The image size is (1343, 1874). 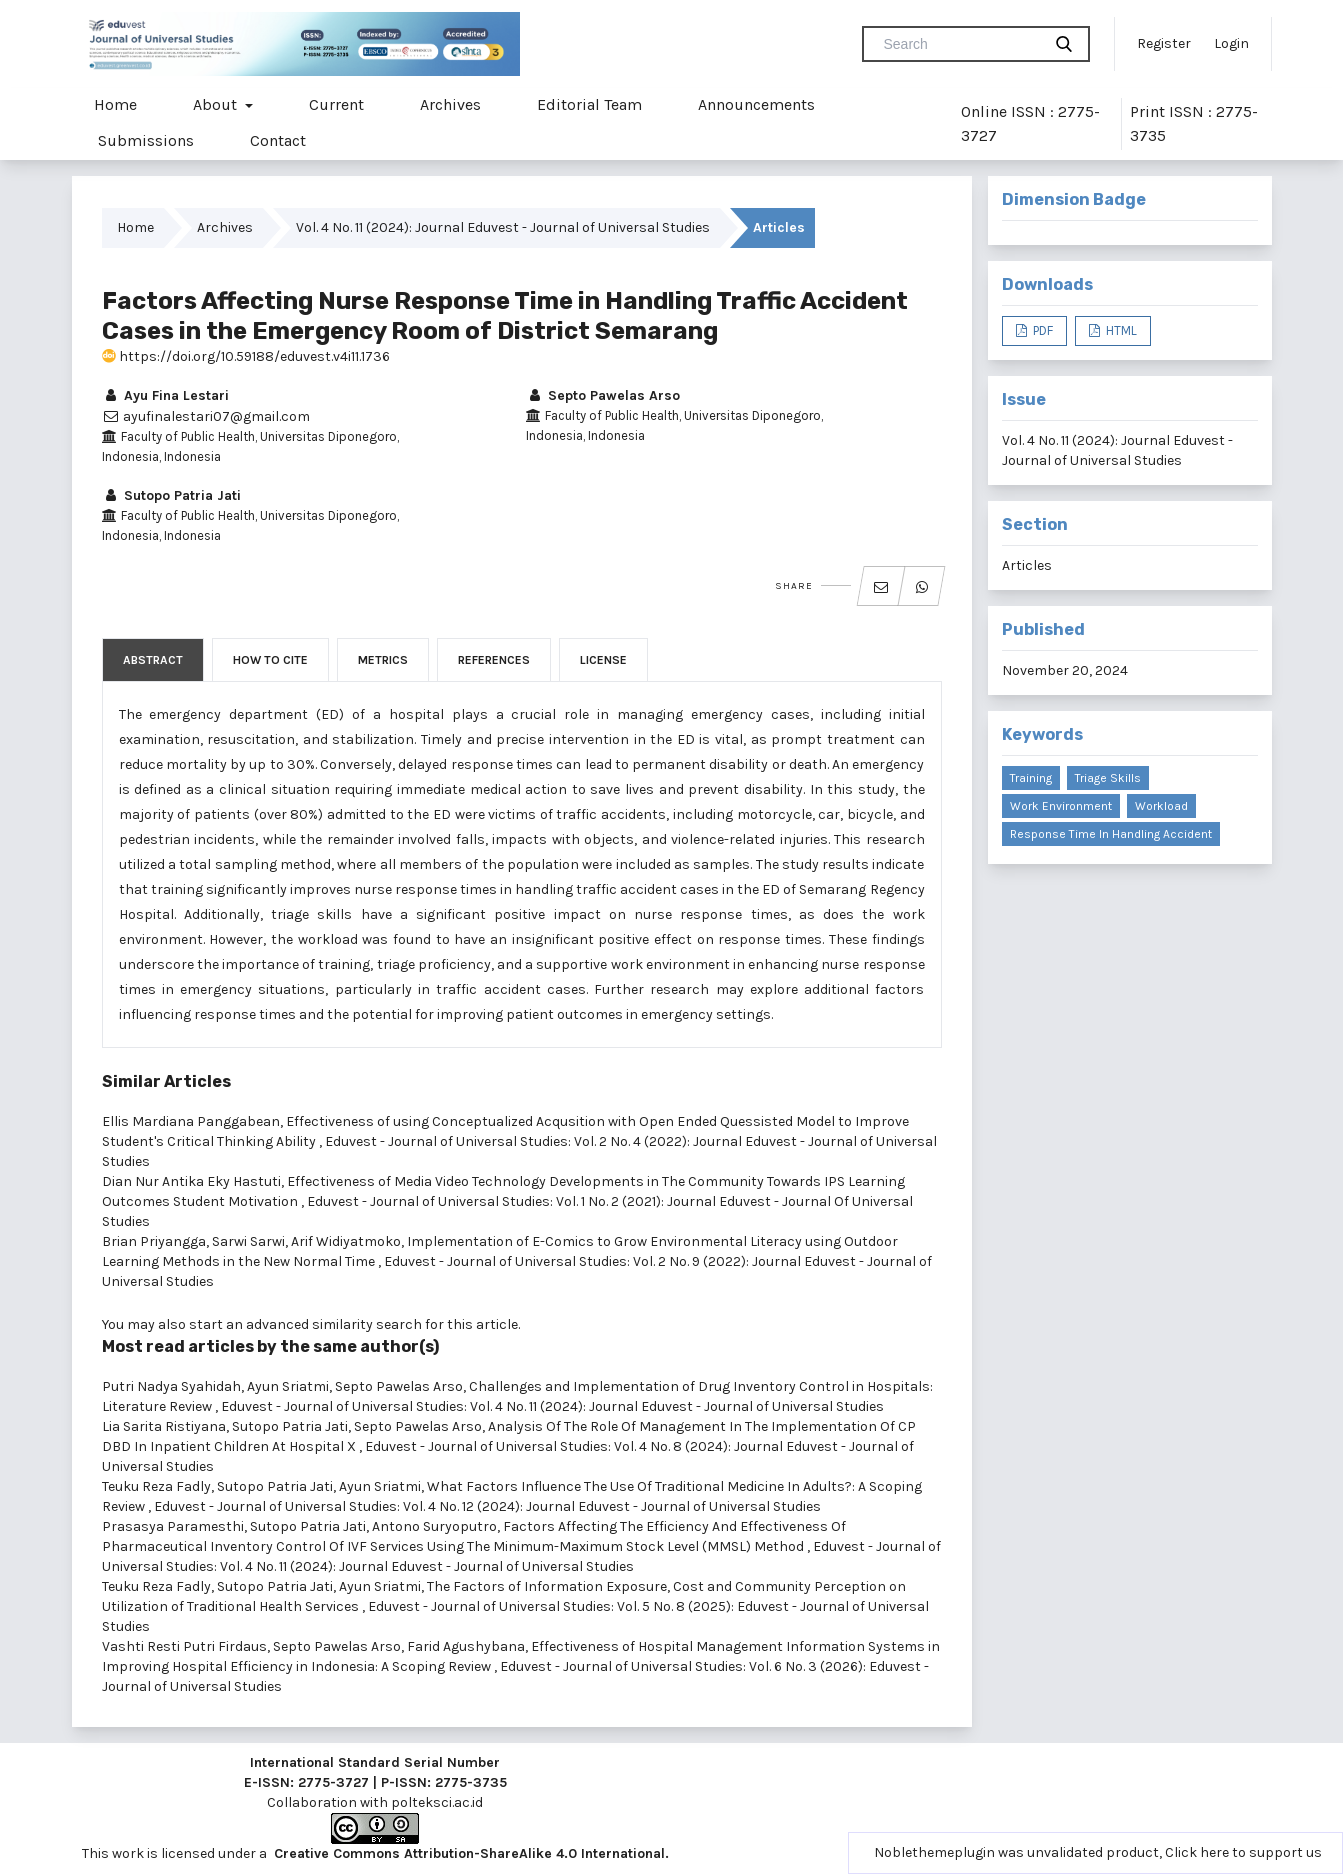 What do you see at coordinates (589, 104) in the screenshot?
I see `Editorial Team` at bounding box center [589, 104].